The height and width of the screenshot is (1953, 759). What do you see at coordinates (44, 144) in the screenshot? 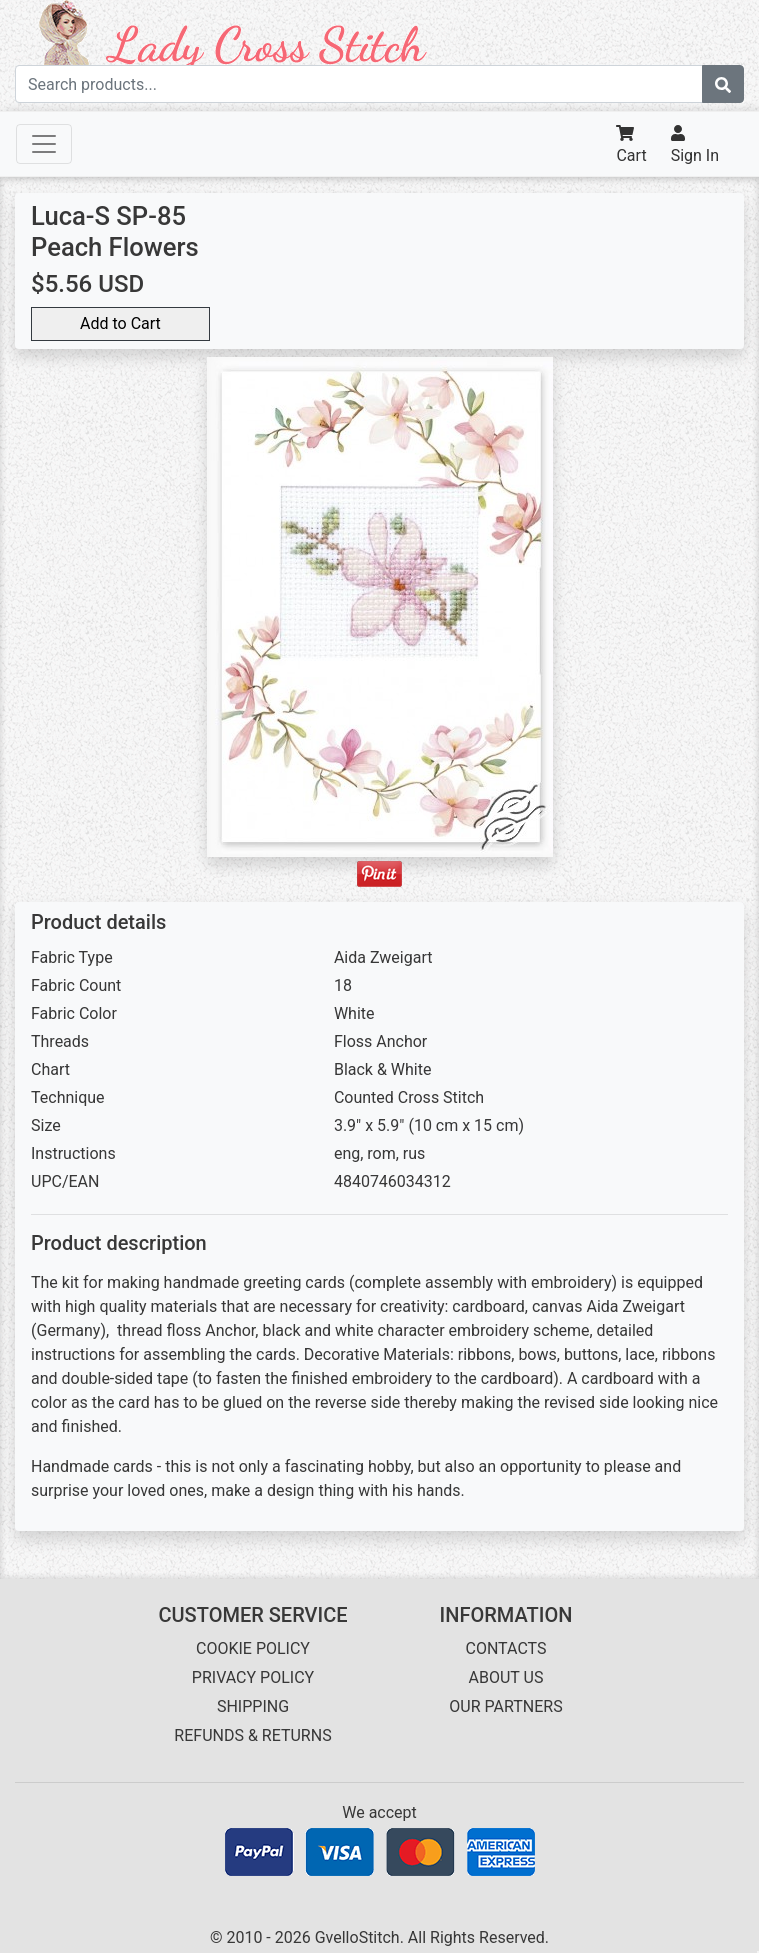
I see `[Toggle navigation]` at bounding box center [44, 144].